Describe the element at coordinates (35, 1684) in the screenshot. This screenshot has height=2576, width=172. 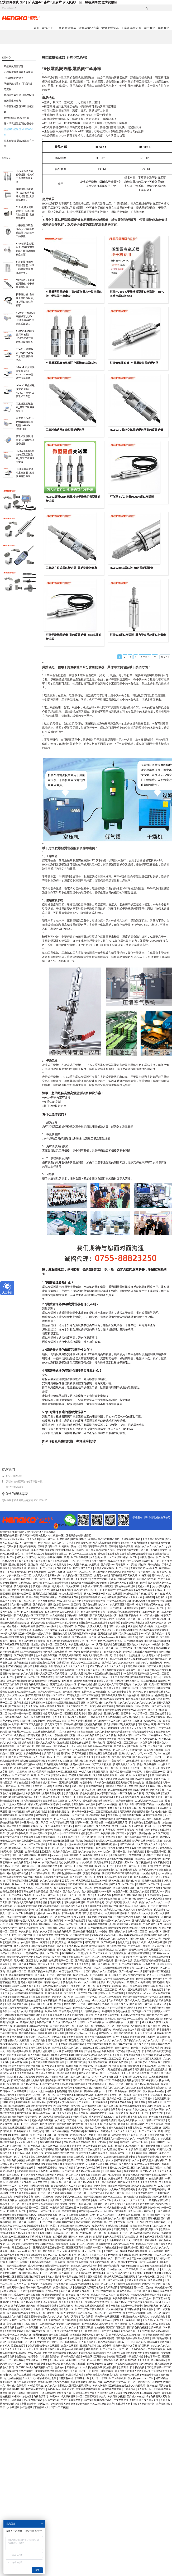
I see `青青青免费视频观看在线` at that location.